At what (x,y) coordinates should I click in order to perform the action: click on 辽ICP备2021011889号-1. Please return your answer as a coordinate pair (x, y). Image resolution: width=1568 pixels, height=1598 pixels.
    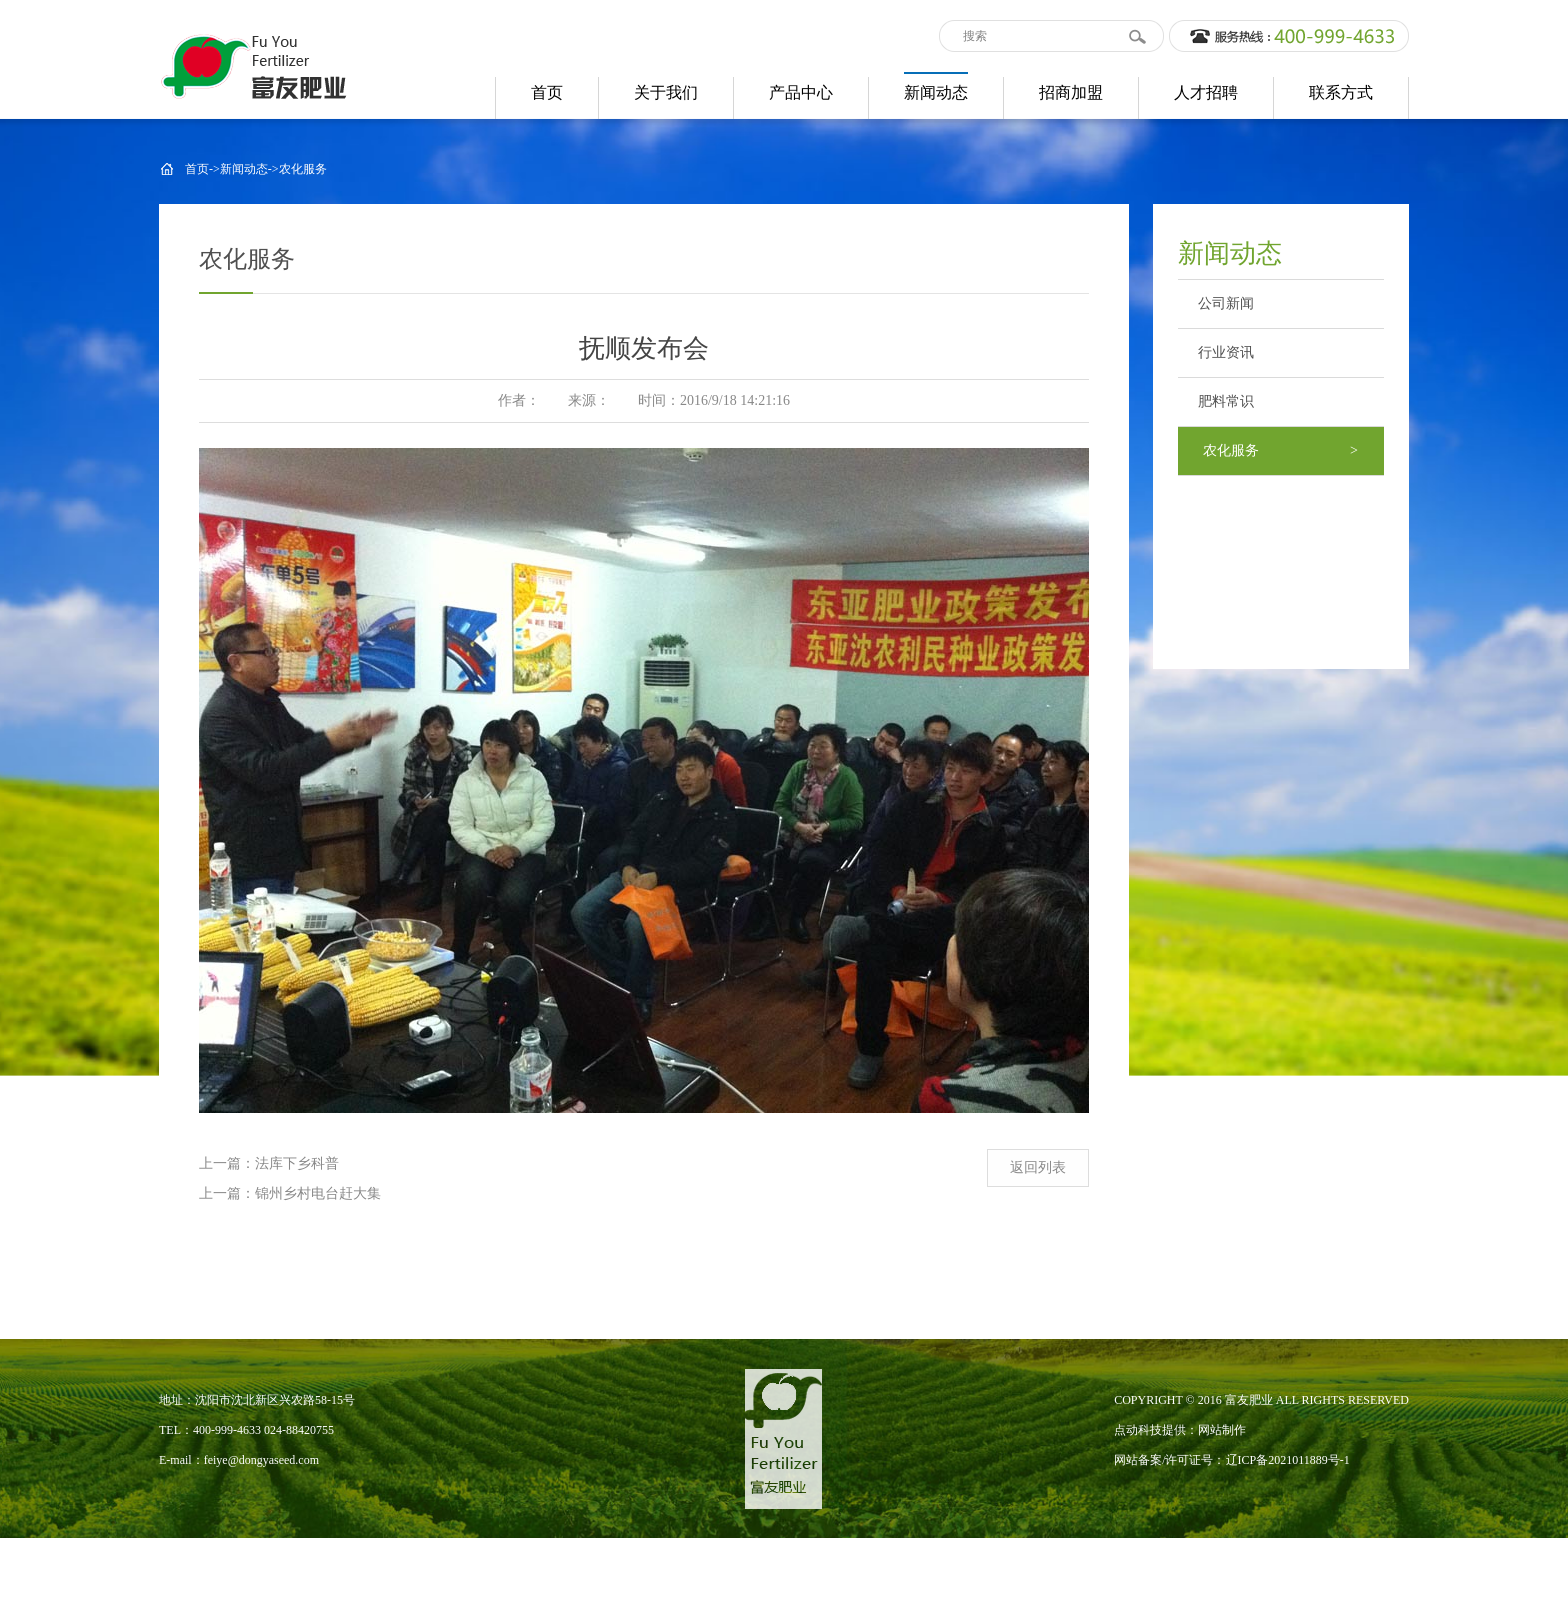
    Looking at the image, I should click on (1288, 1460).